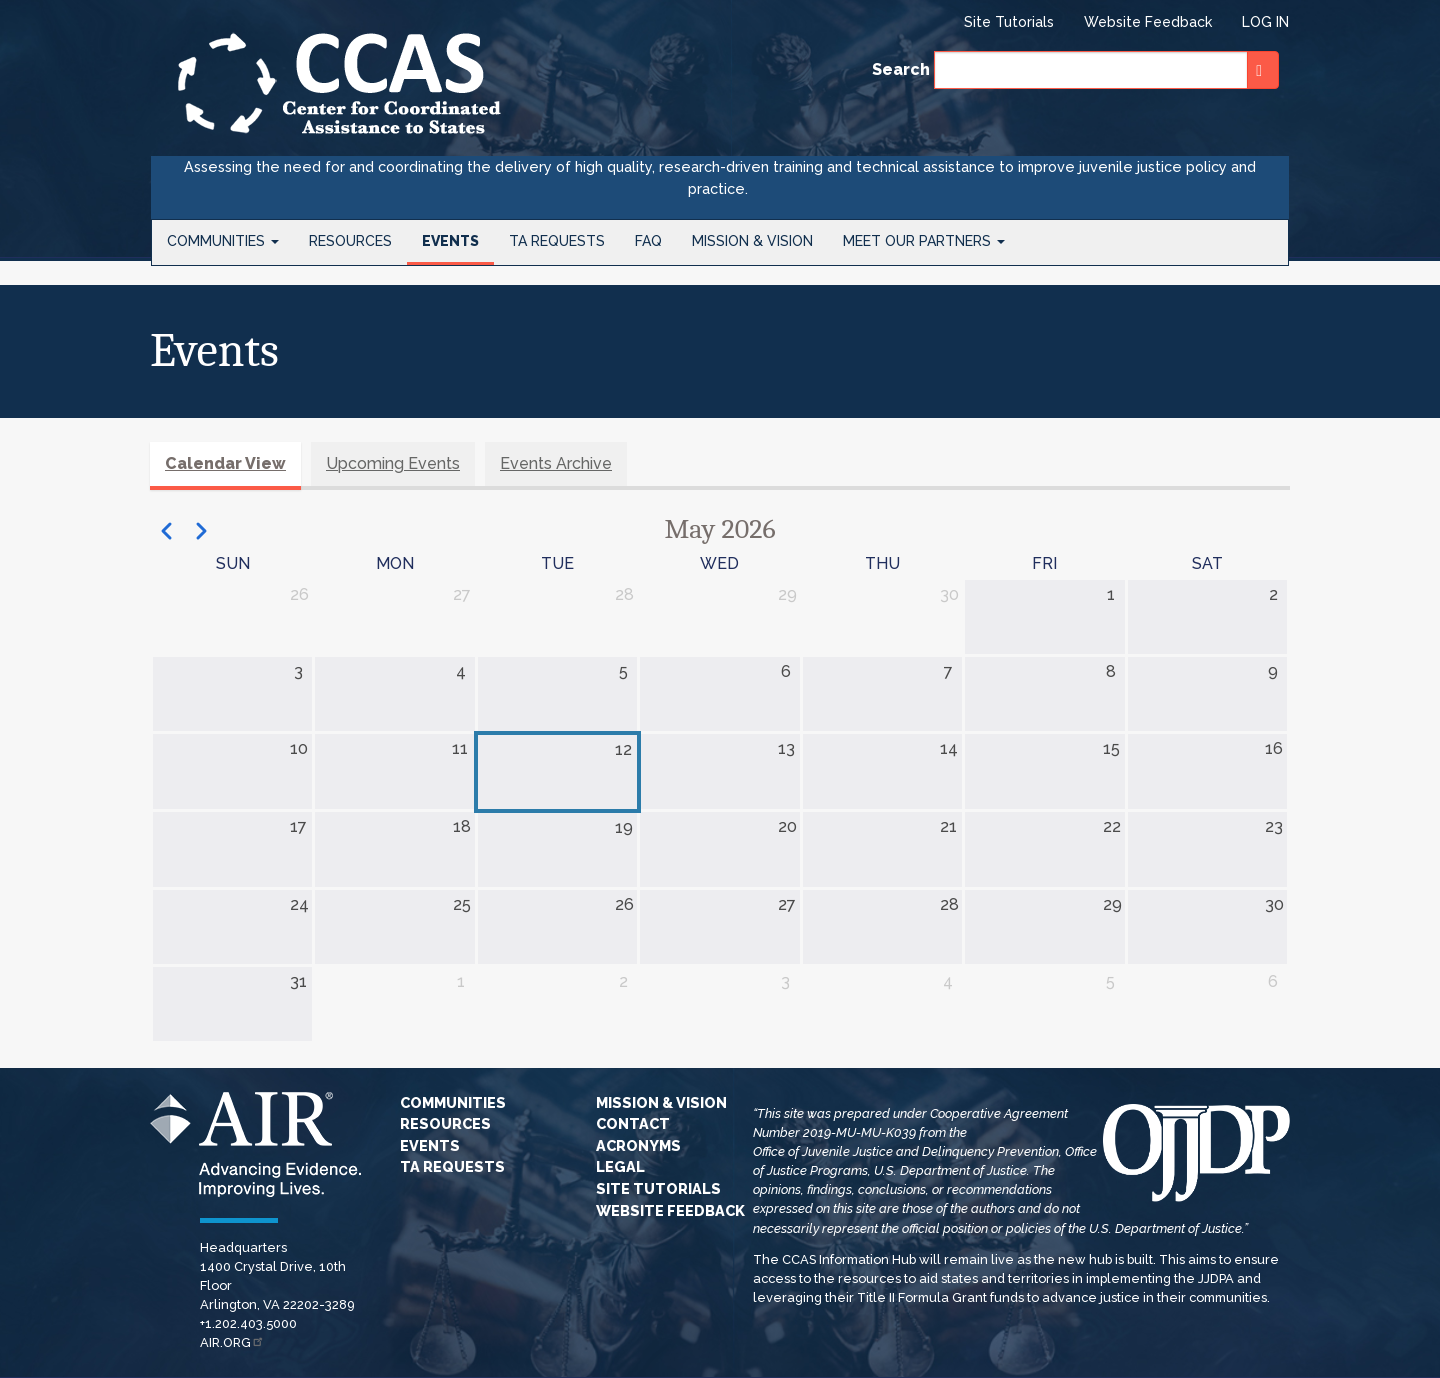 Image resolution: width=1440 pixels, height=1378 pixels. Describe the element at coordinates (648, 241) in the screenshot. I see `FAQ` at that location.